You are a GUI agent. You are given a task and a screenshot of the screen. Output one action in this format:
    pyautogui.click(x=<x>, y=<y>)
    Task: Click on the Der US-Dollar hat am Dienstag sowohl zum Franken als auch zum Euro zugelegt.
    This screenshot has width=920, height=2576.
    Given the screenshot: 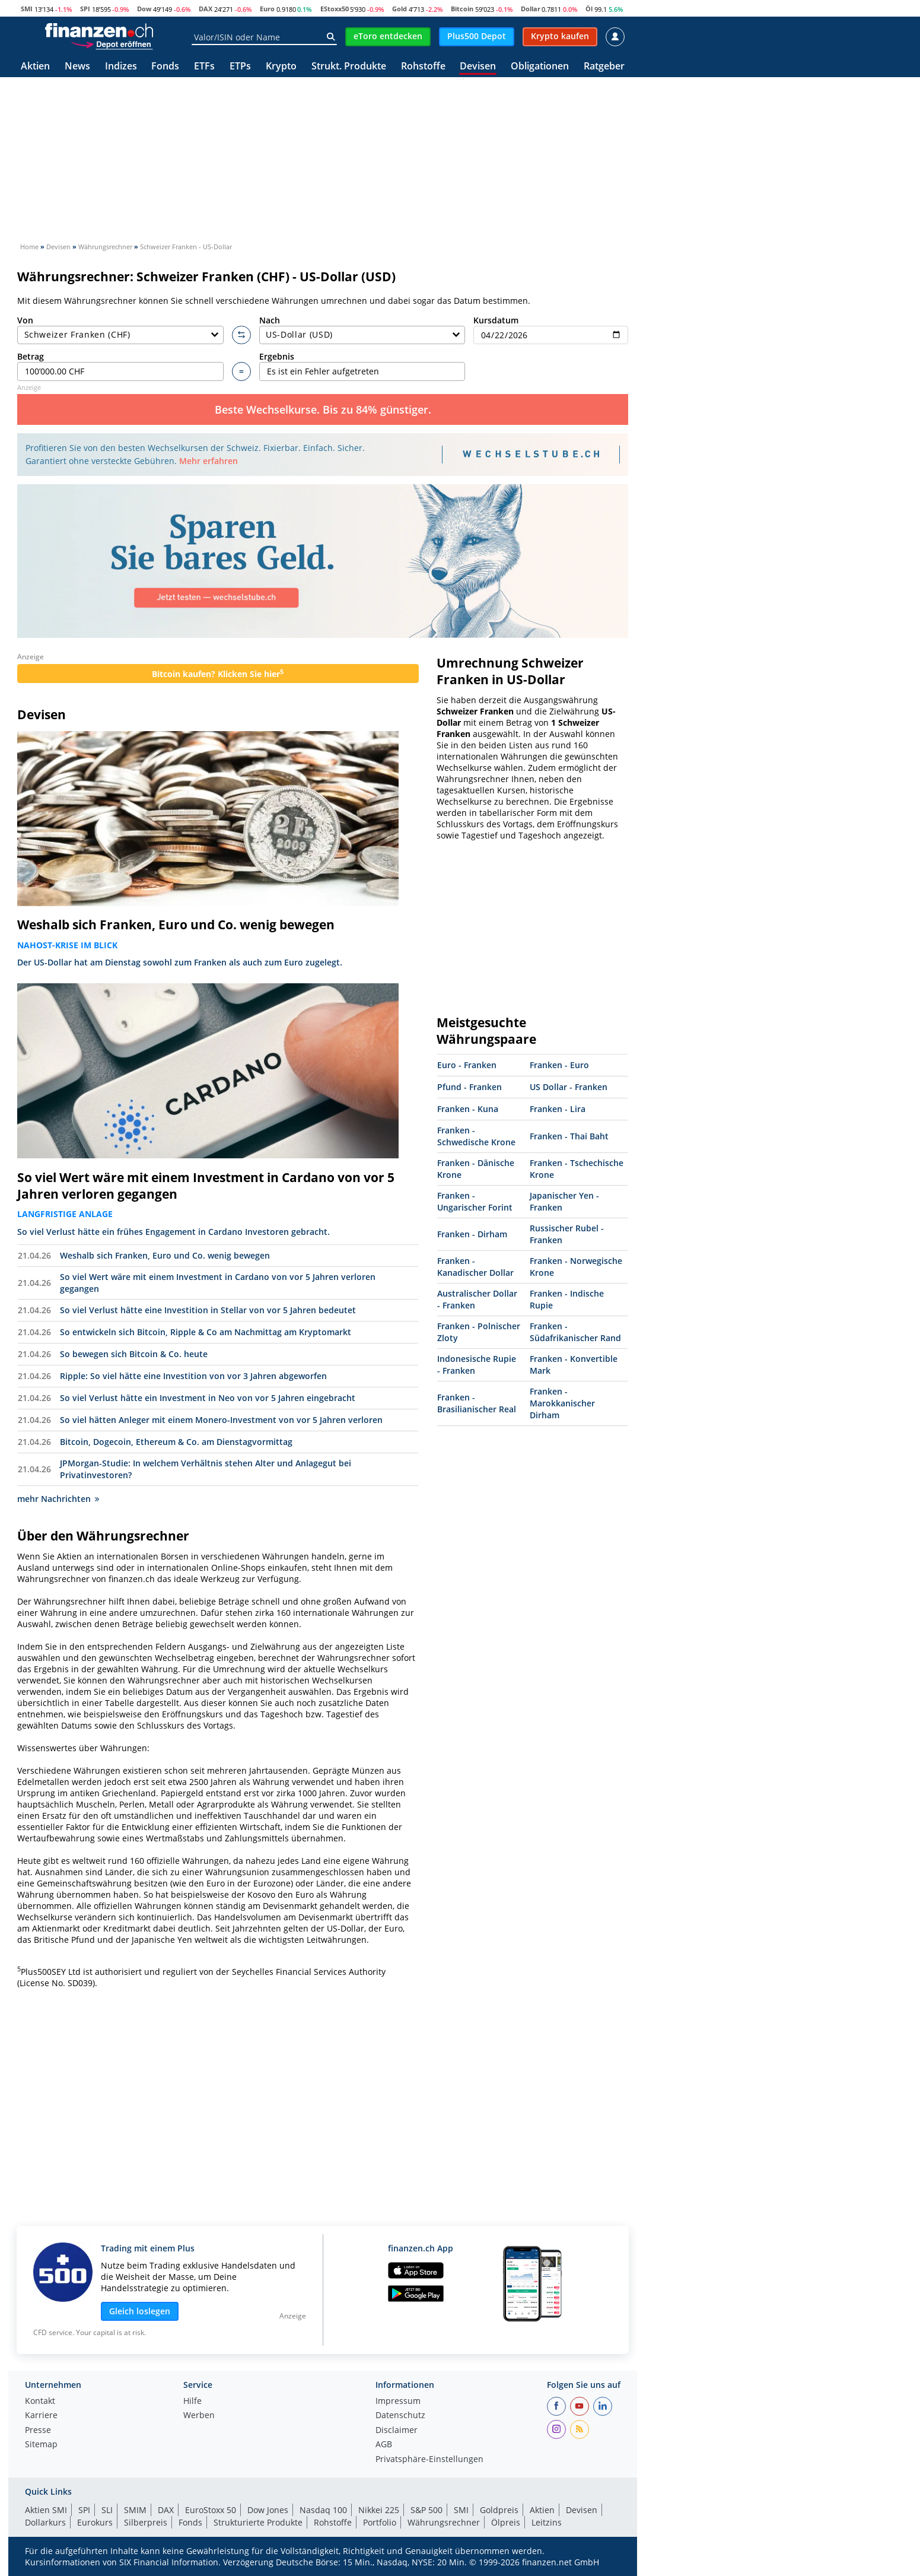 What is the action you would take?
    pyautogui.click(x=179, y=962)
    